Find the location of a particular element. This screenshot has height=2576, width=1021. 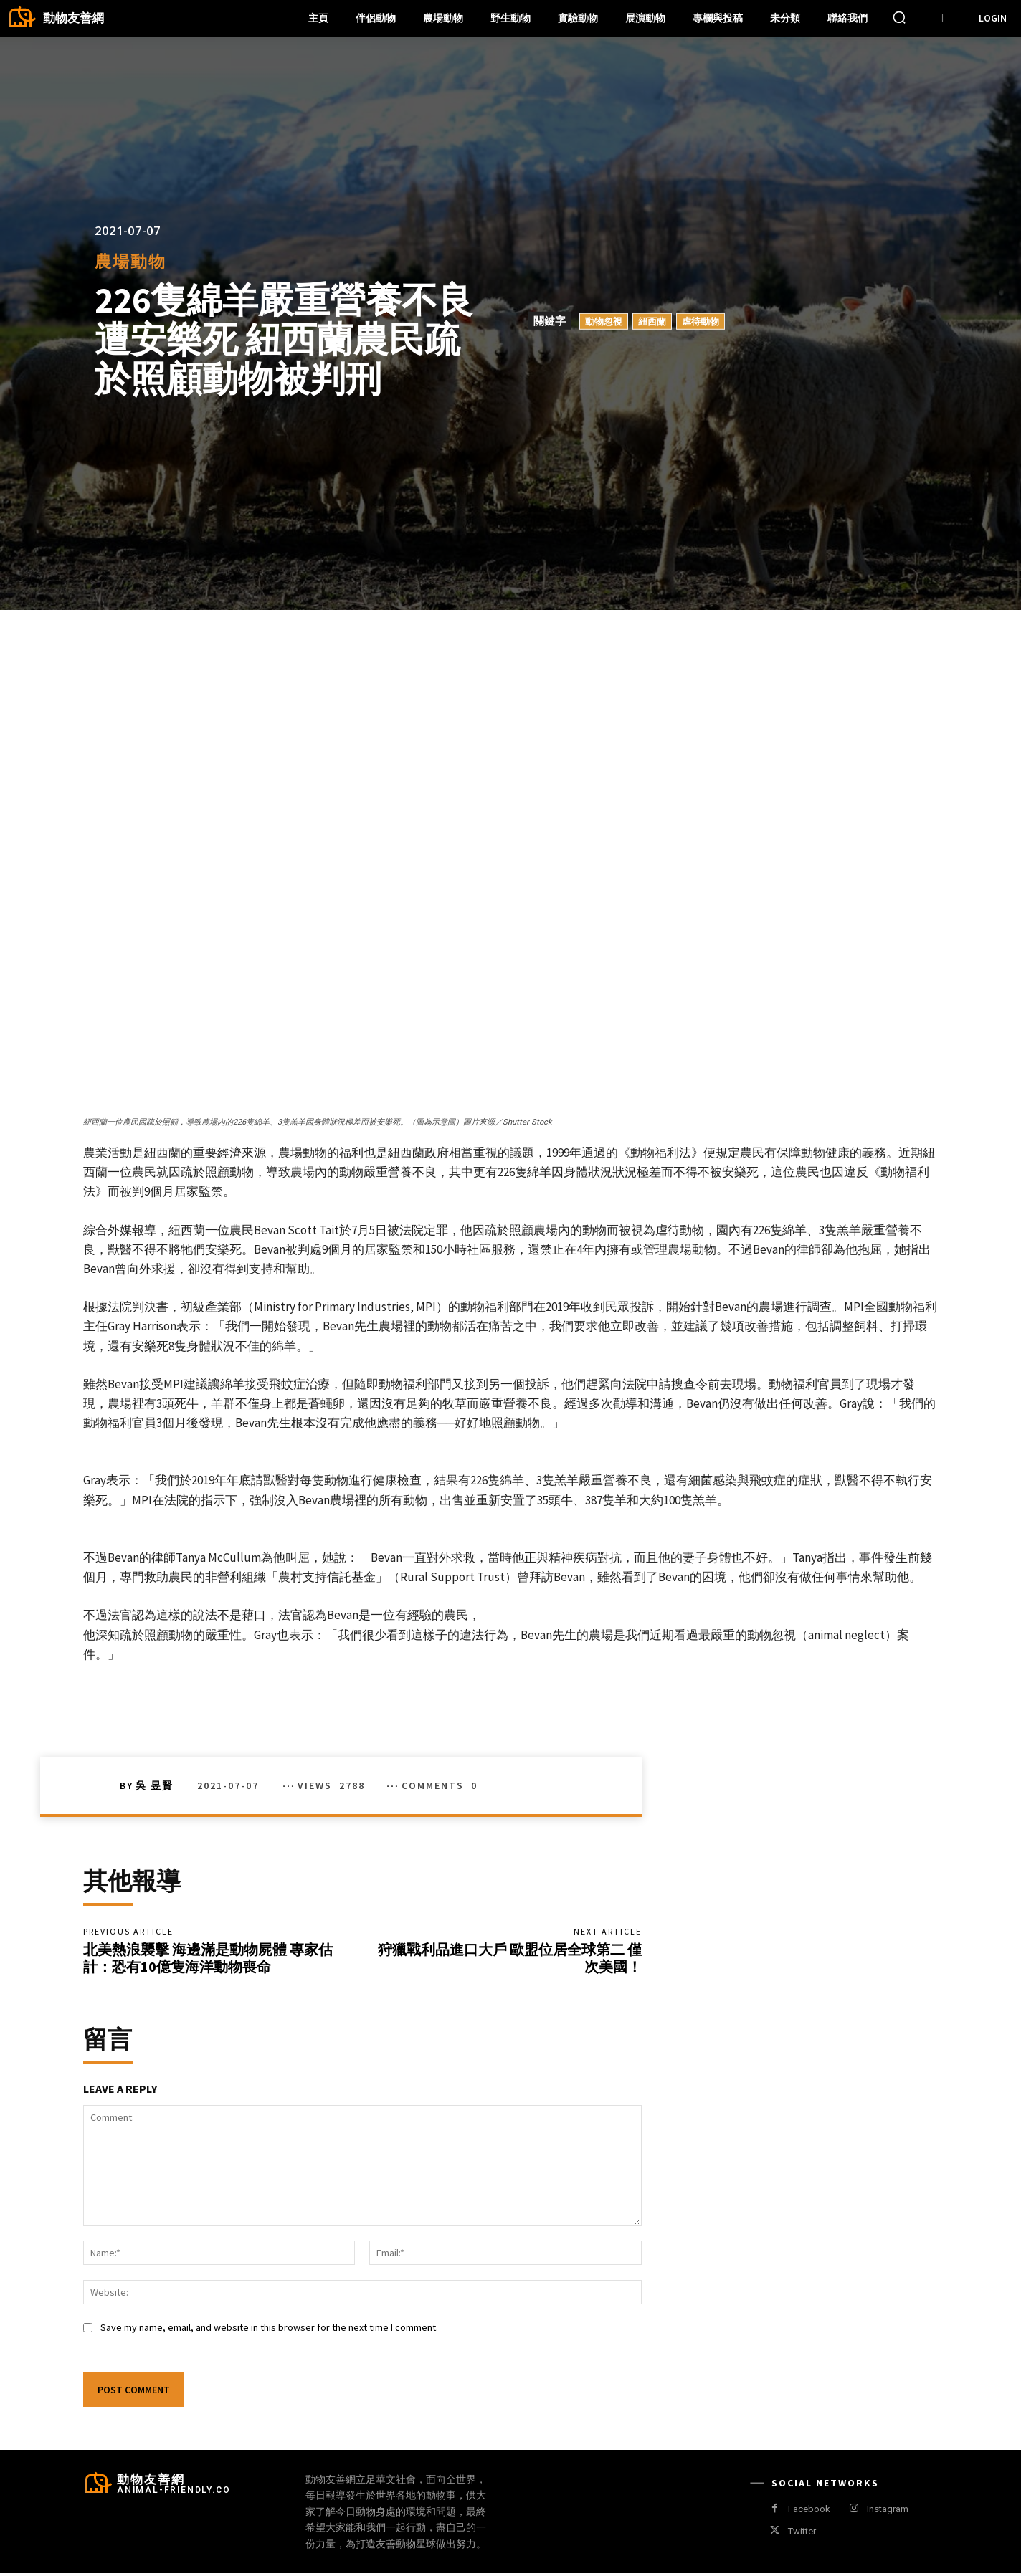

Instagram is located at coordinates (887, 2511).